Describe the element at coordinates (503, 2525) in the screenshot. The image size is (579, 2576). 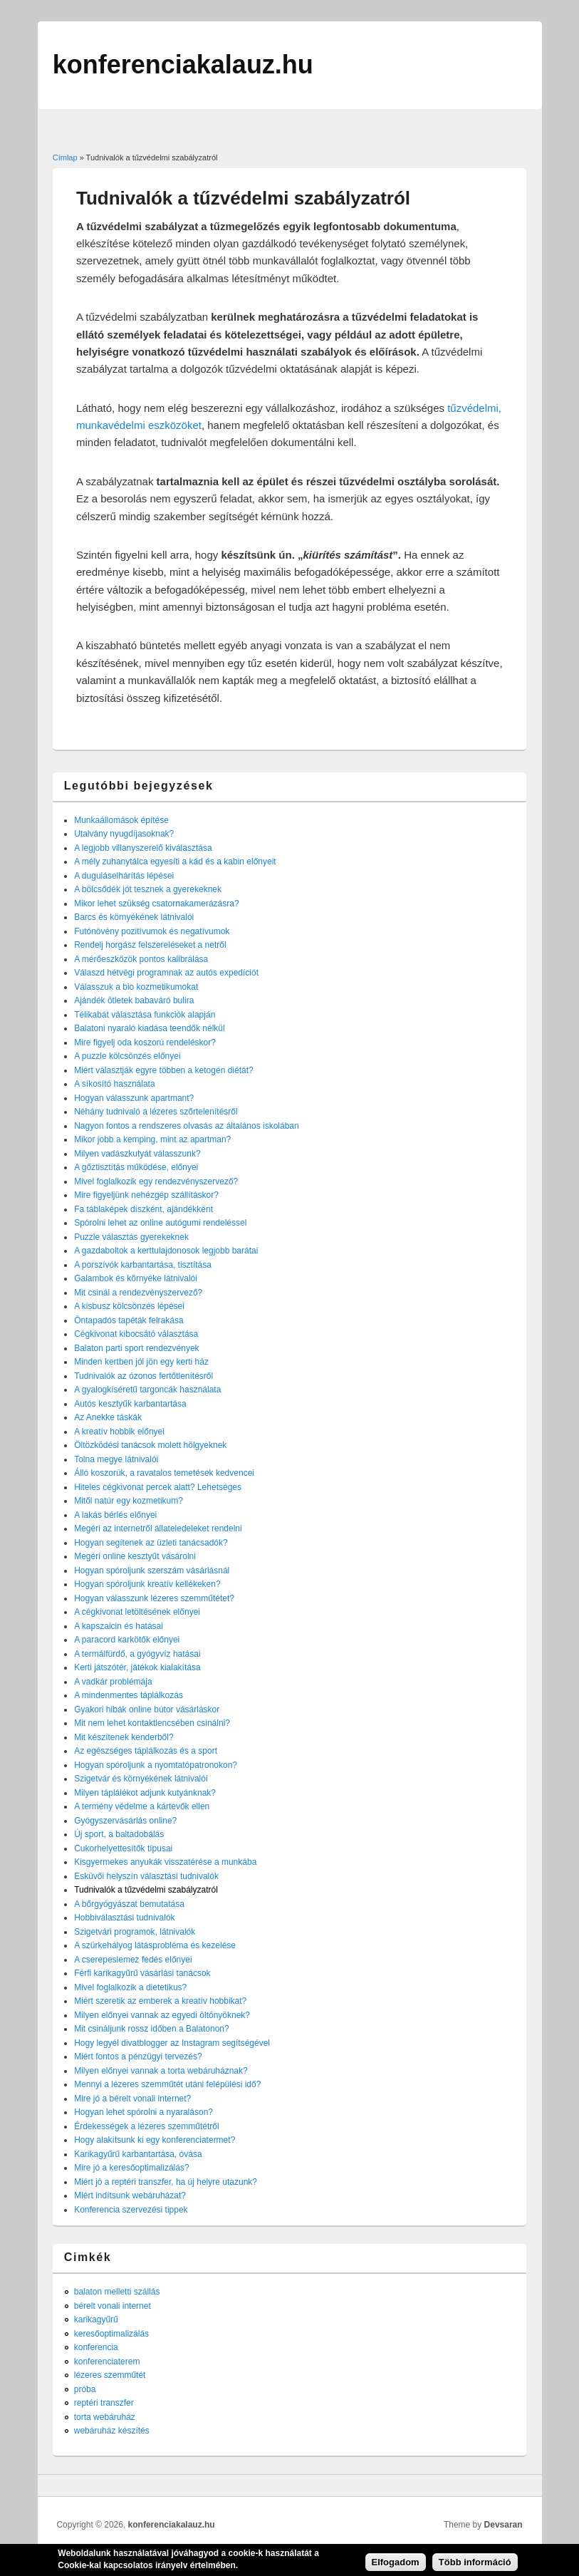
I see `Devsaran` at that location.